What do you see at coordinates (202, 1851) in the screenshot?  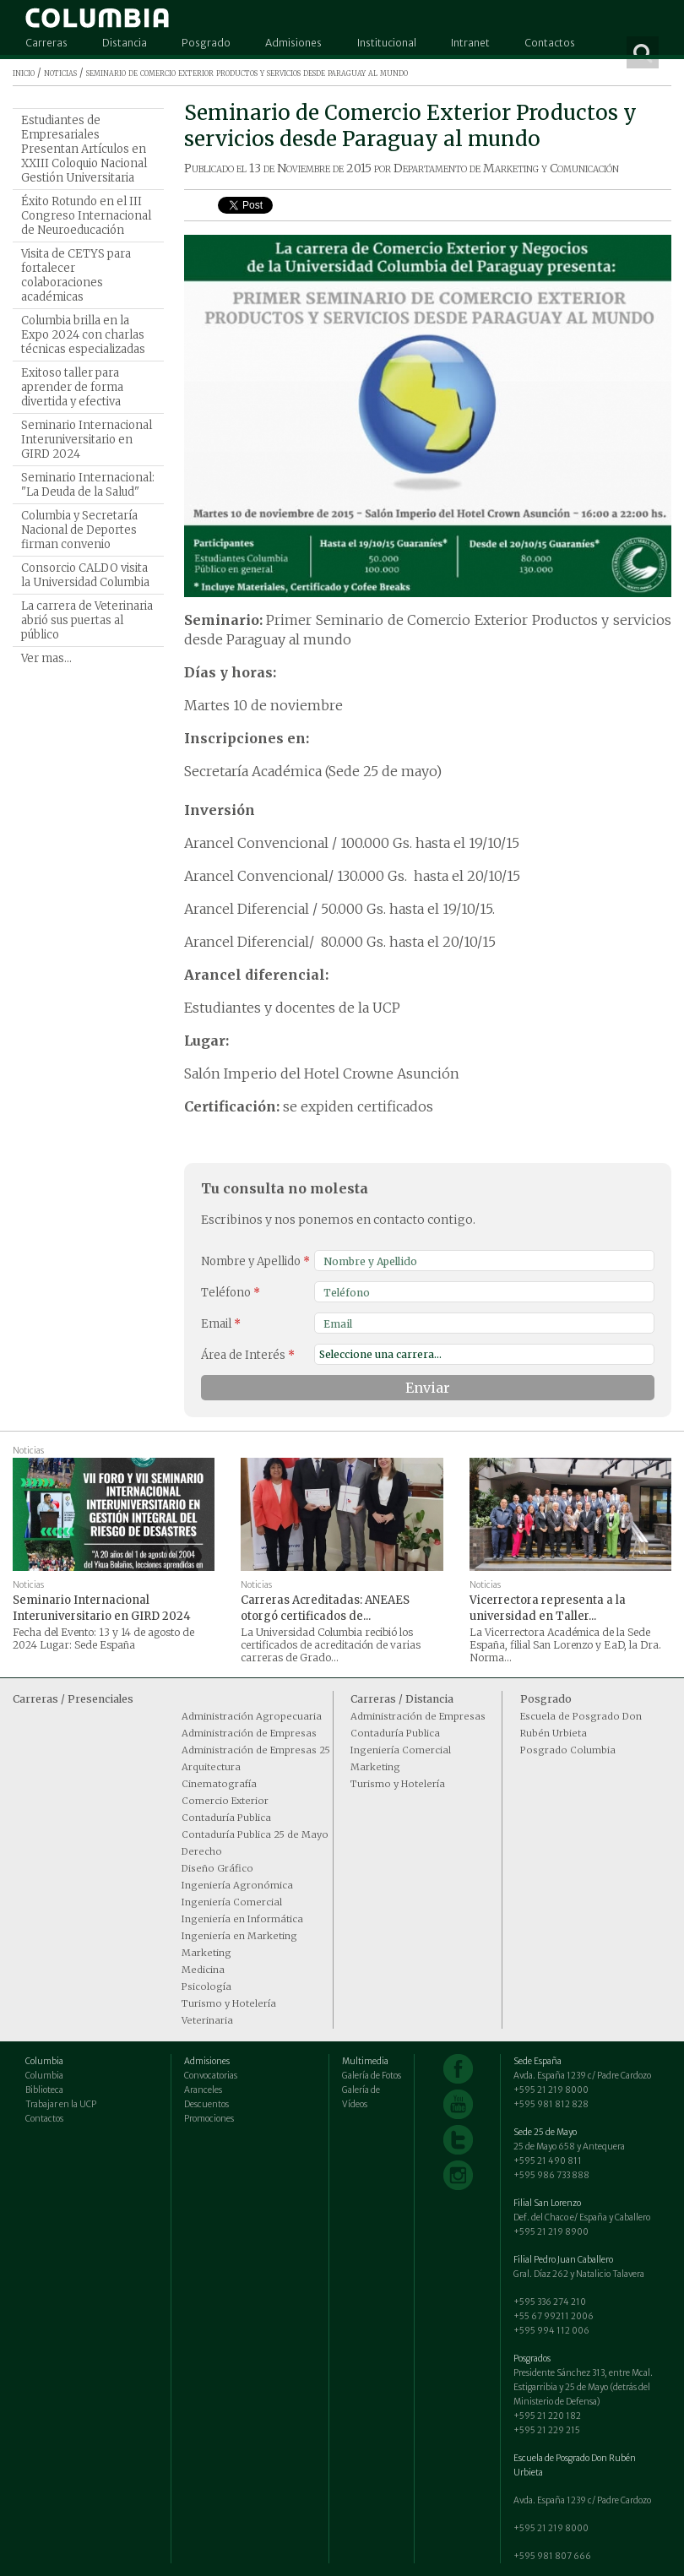 I see `Derecho` at bounding box center [202, 1851].